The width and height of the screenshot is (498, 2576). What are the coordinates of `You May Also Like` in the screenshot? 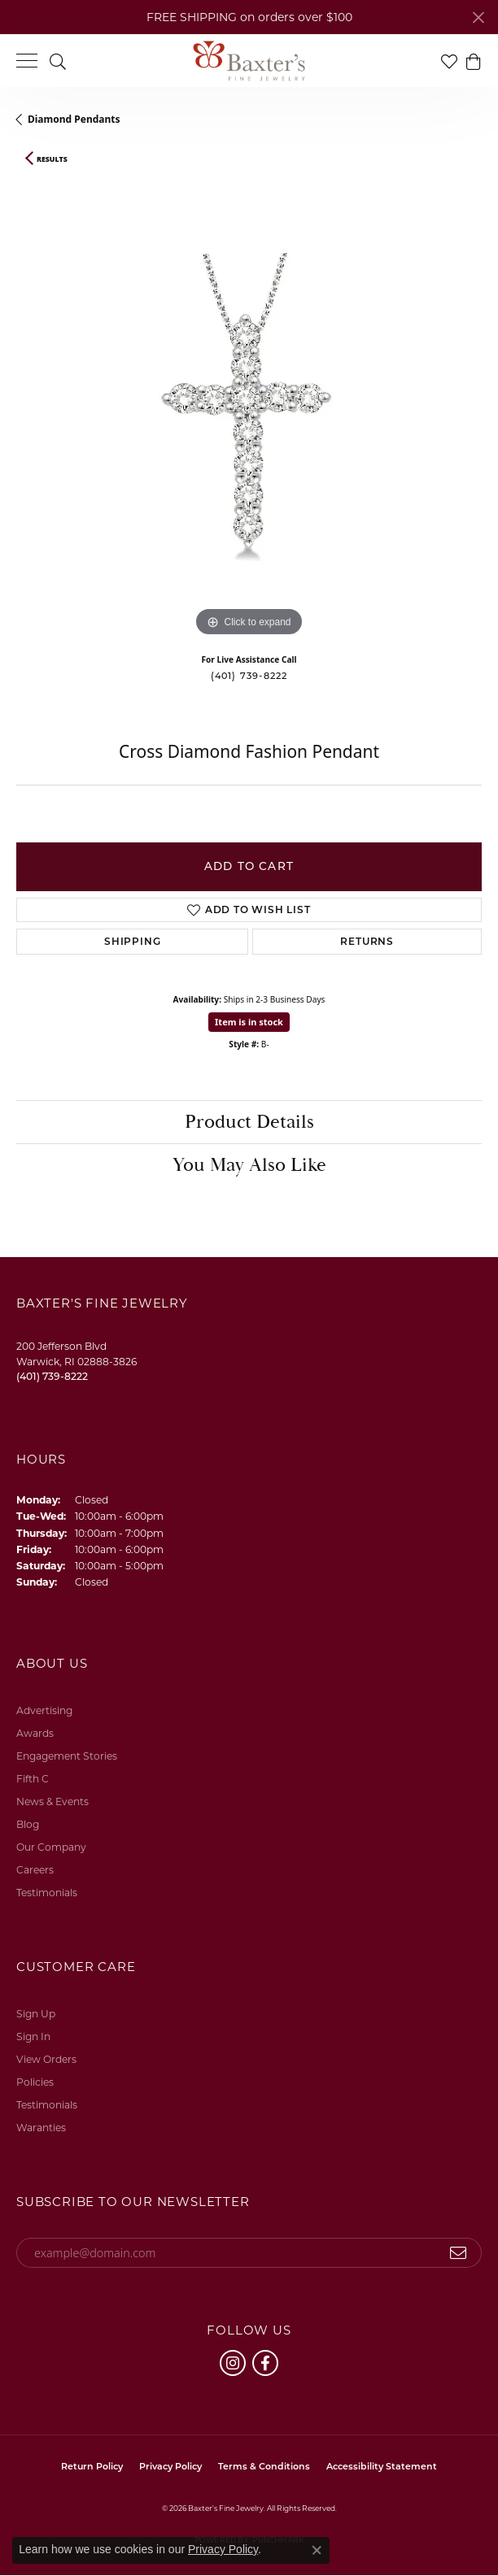 It's located at (249, 1165).